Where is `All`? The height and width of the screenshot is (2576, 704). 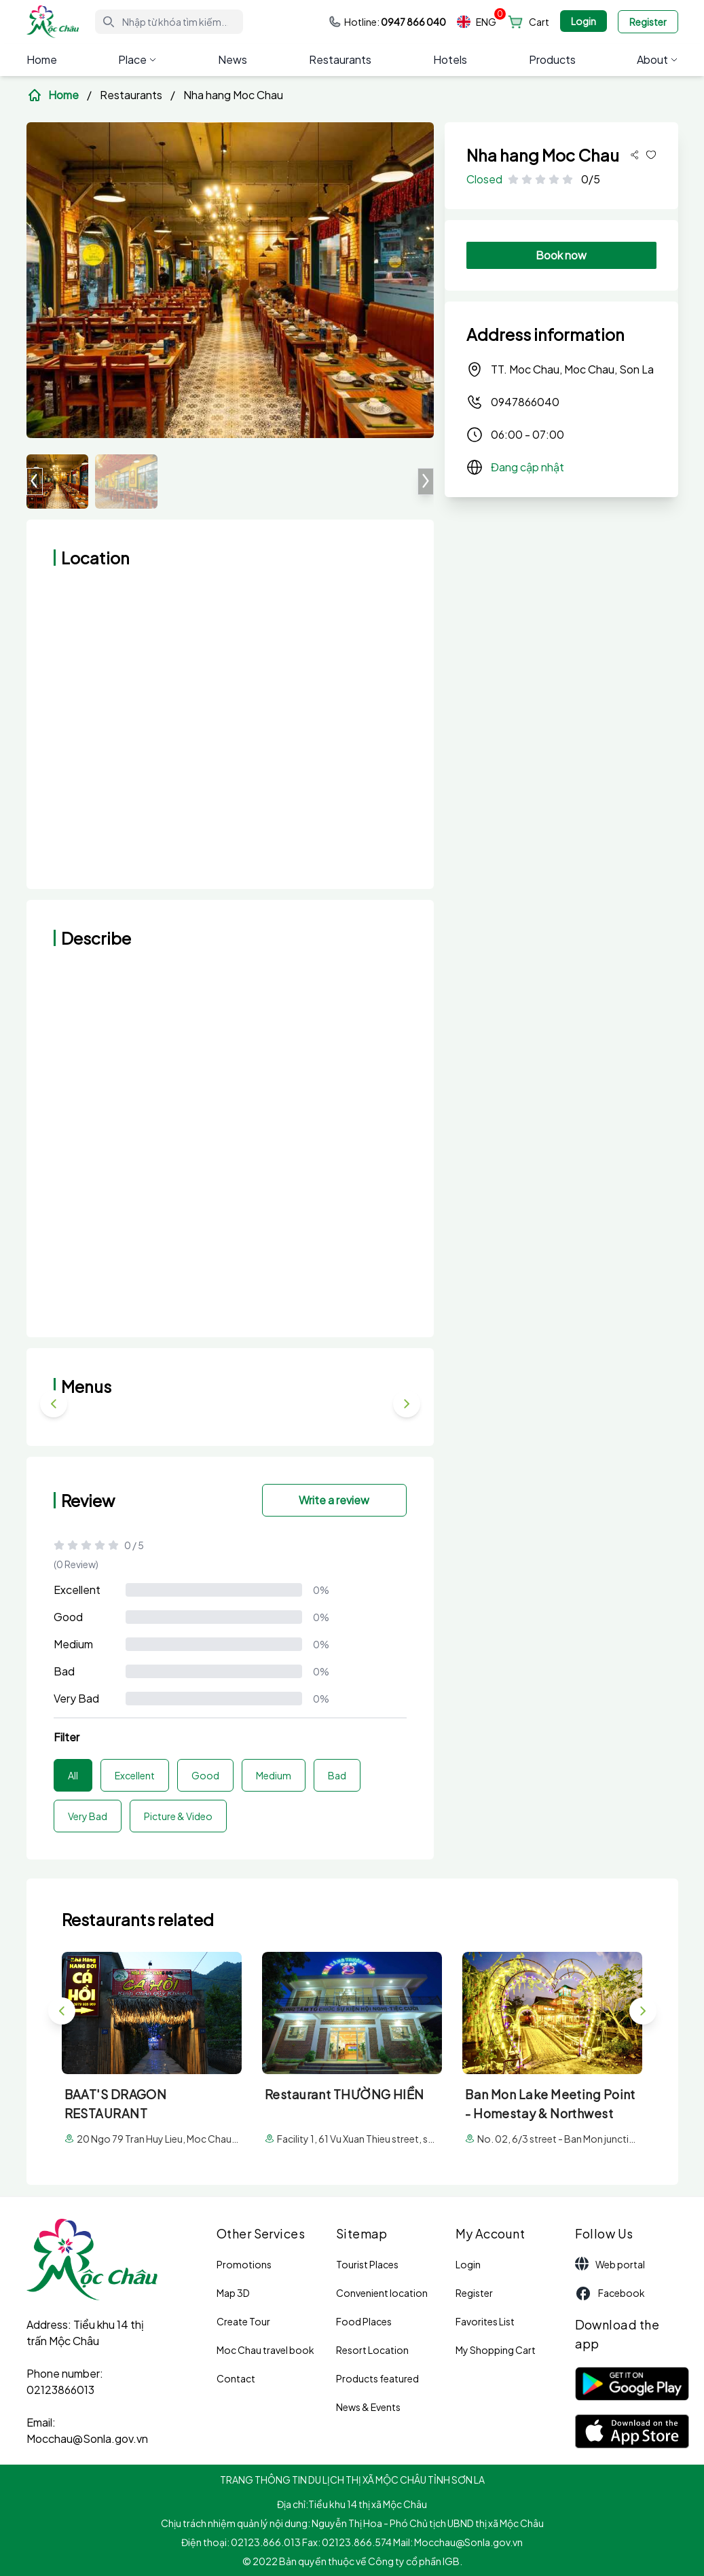 All is located at coordinates (73, 1775).